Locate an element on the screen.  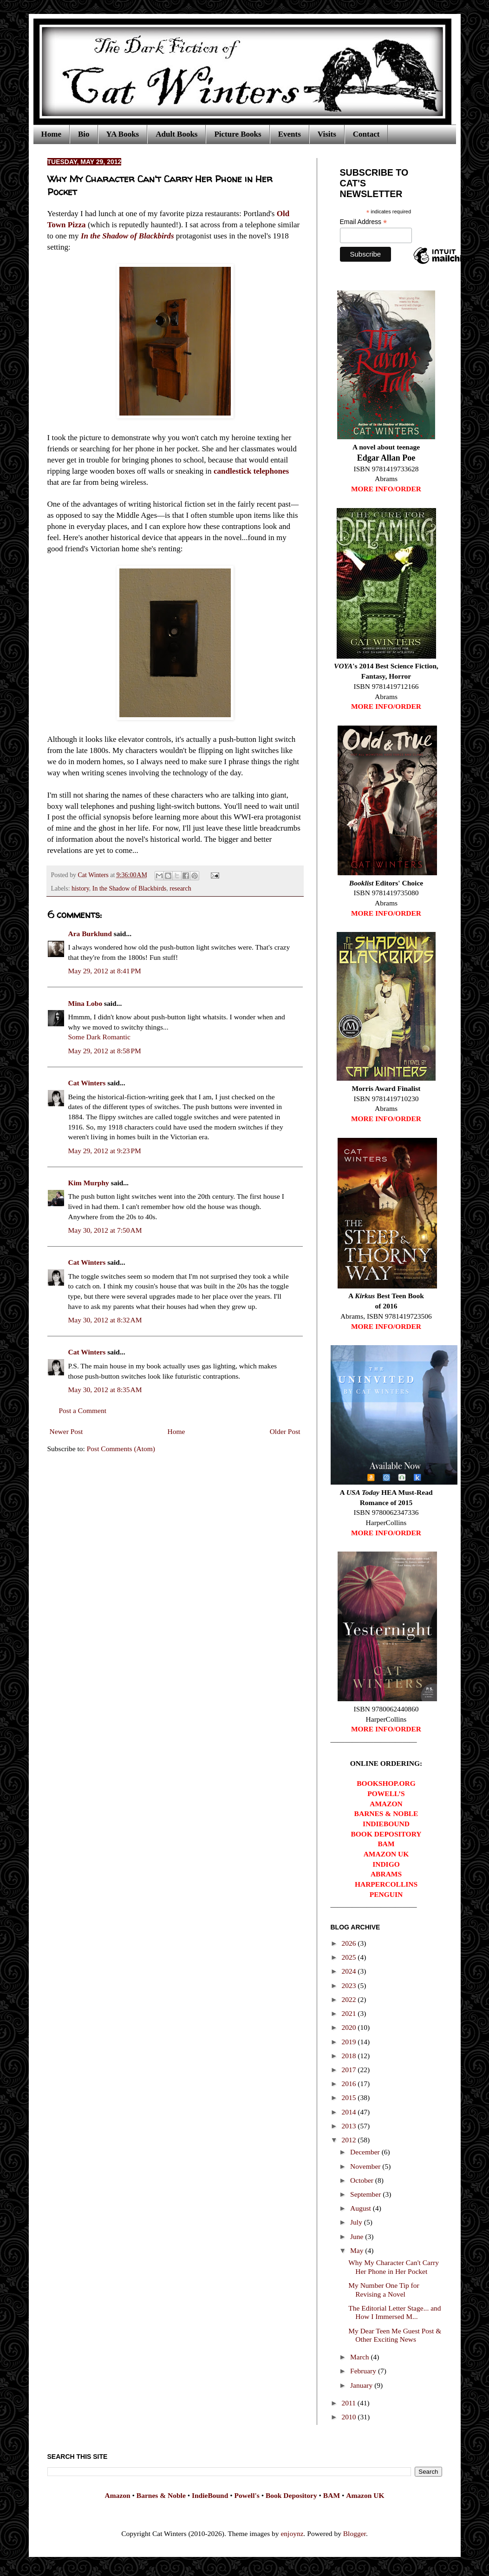
2017 is located at coordinates (349, 2070).